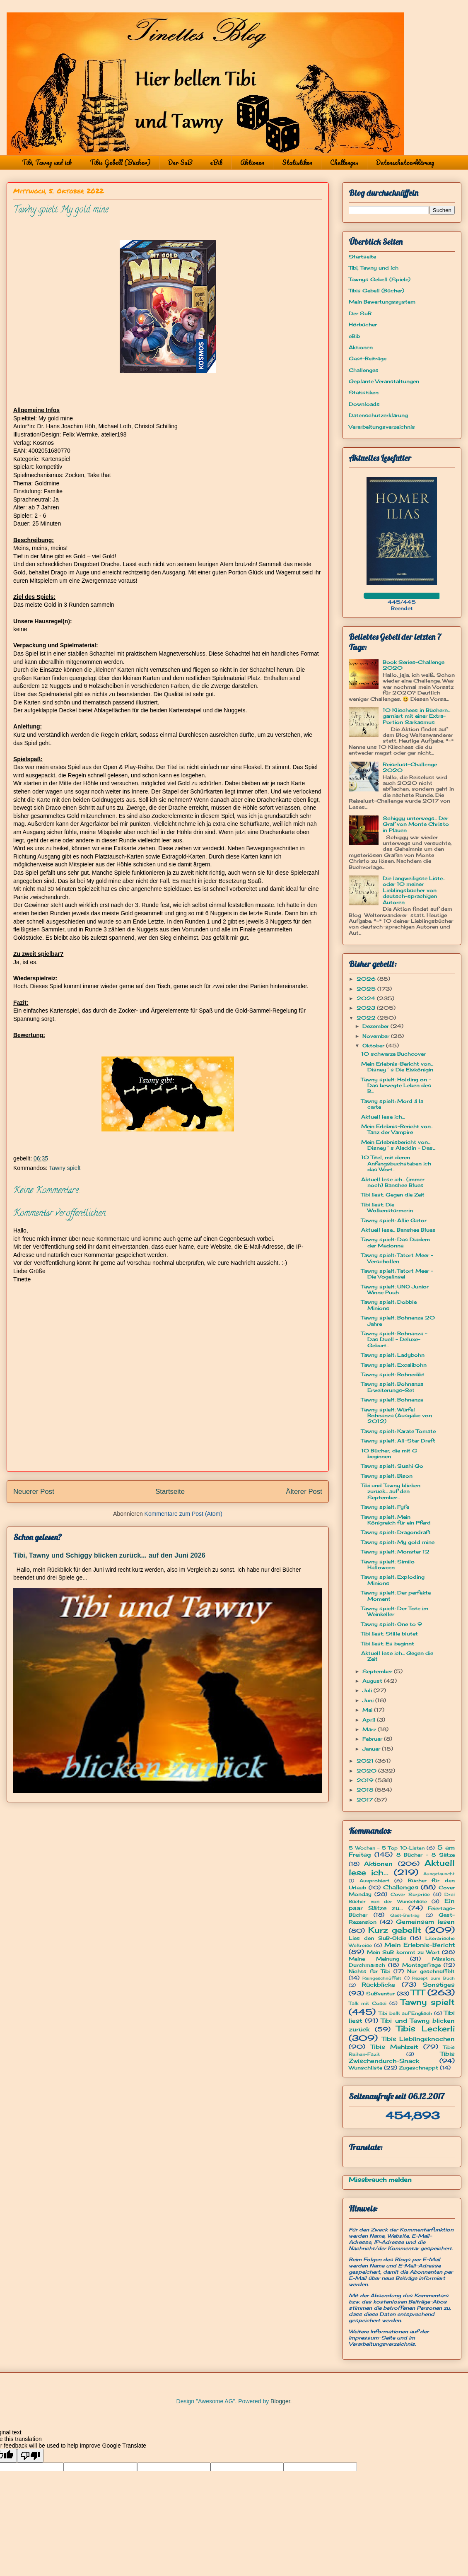 This screenshot has width=468, height=2576. Describe the element at coordinates (369, 1720) in the screenshot. I see `April` at that location.